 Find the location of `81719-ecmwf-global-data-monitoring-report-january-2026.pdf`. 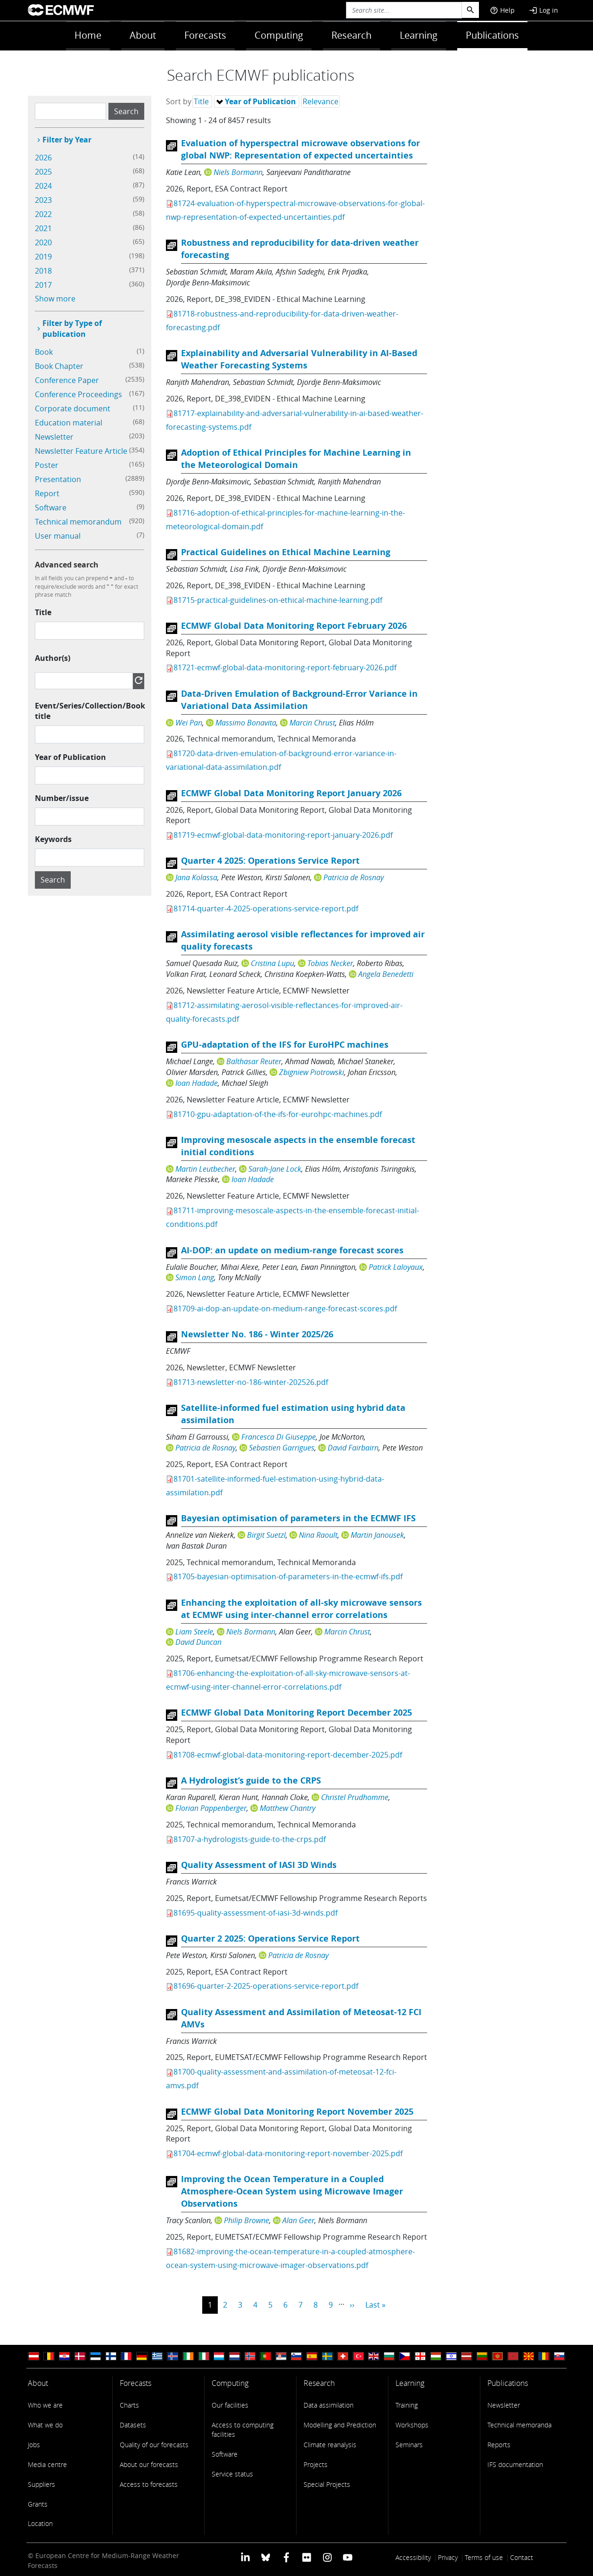

81719-ecmwf-global-data-monitoring-report-january-2026.pdf is located at coordinates (283, 835).